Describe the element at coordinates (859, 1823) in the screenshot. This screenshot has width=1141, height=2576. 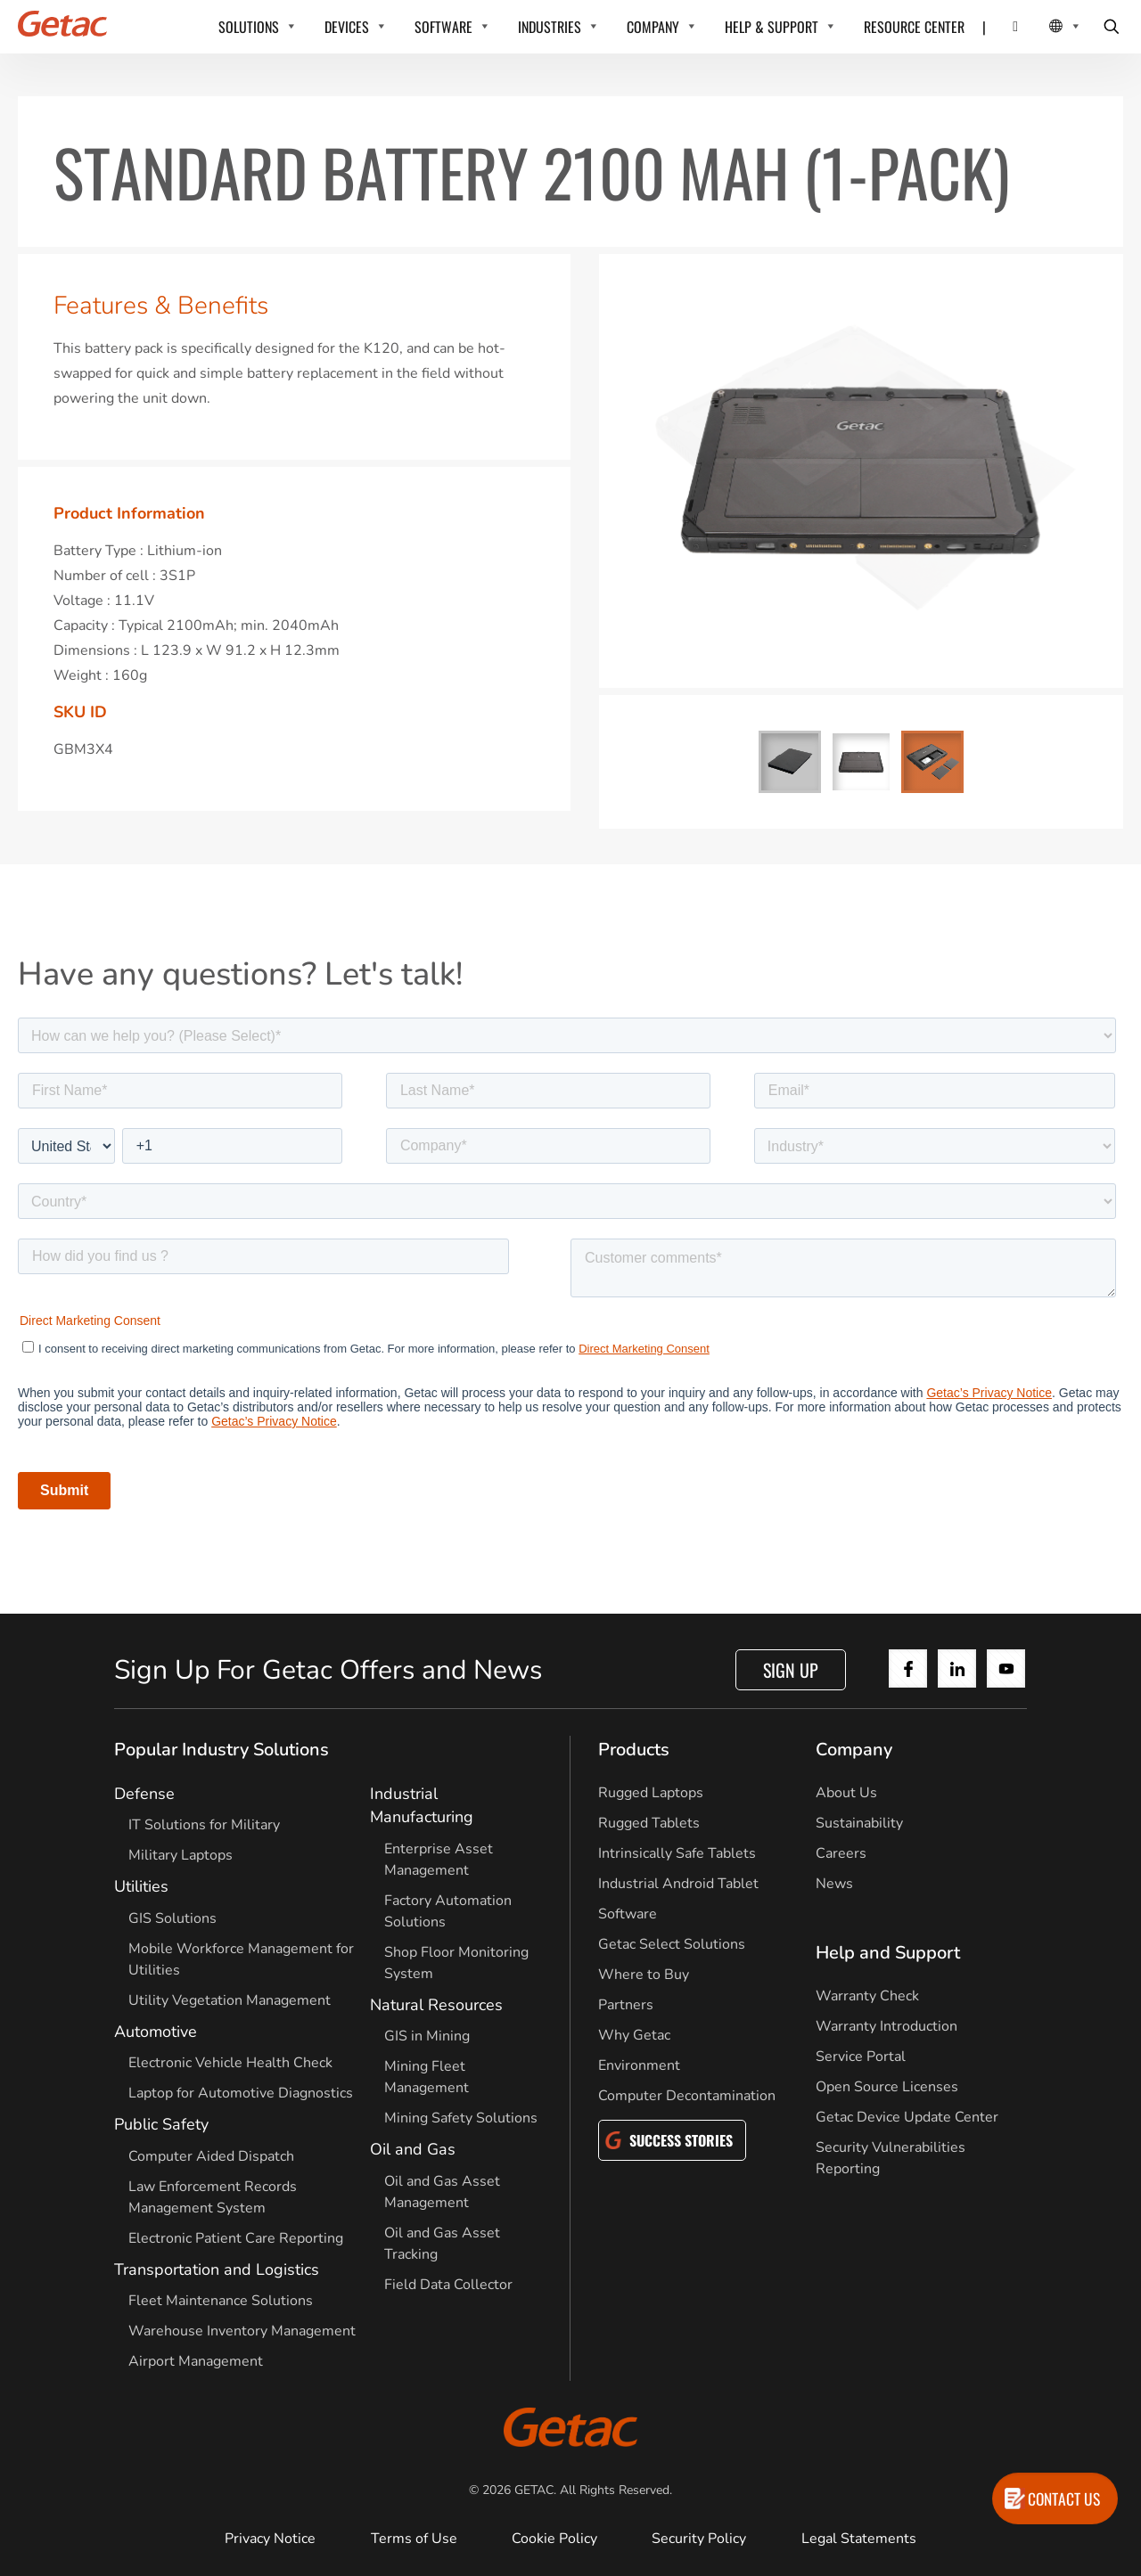
I see `Sustainability` at that location.